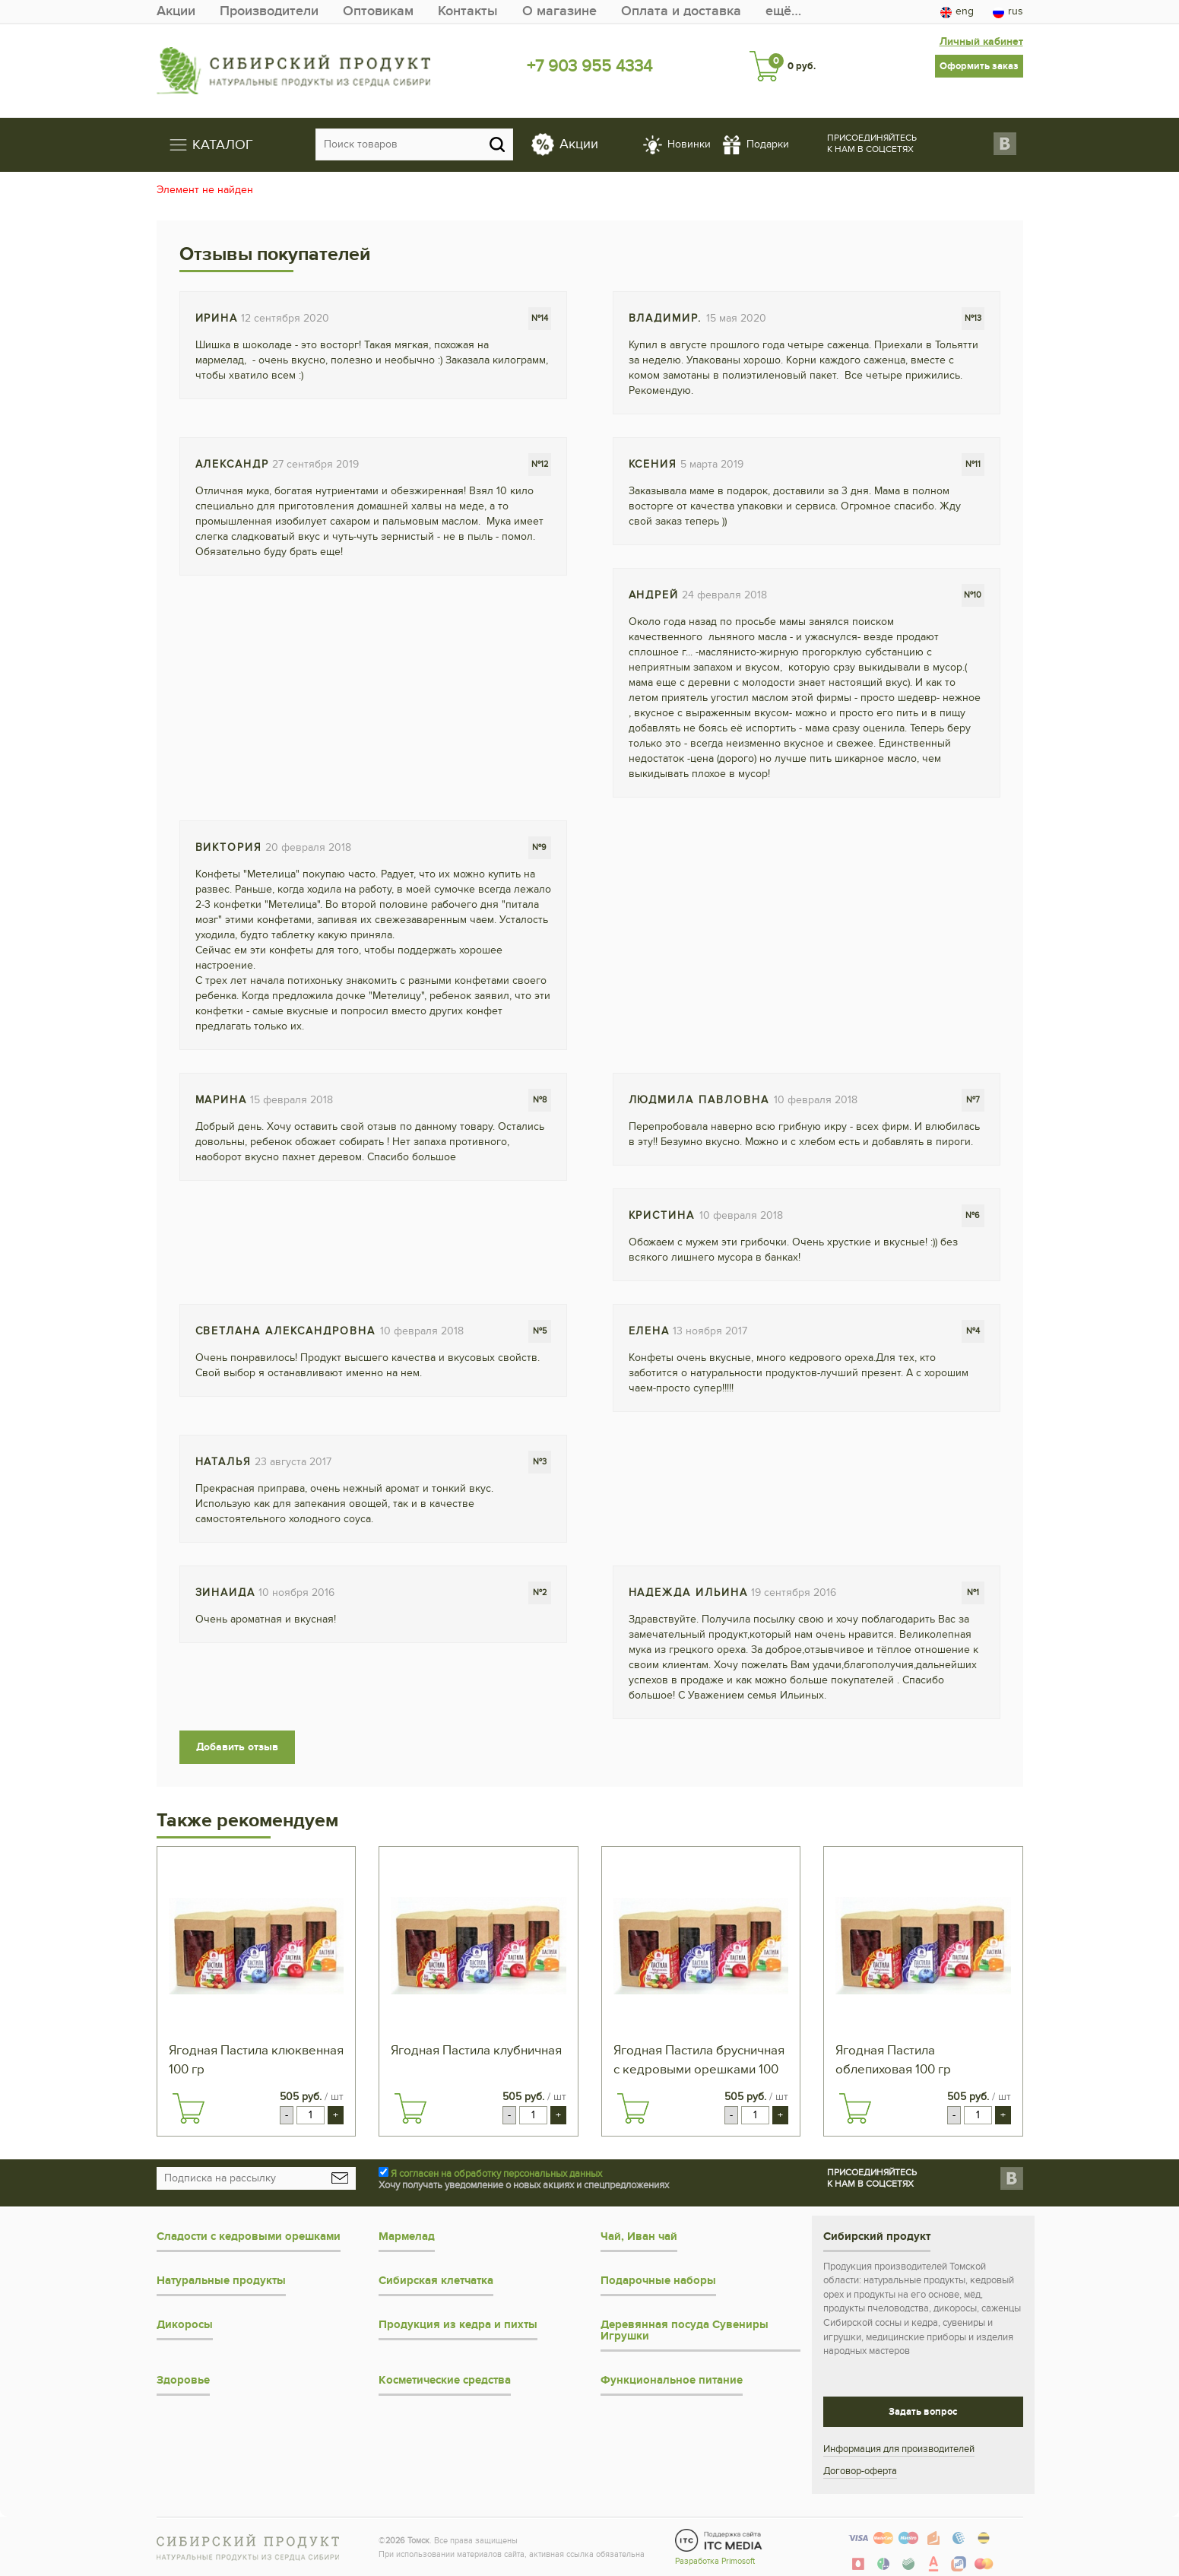 The width and height of the screenshot is (1179, 2576). Describe the element at coordinates (436, 2280) in the screenshot. I see `Сибирская клетчатка` at that location.